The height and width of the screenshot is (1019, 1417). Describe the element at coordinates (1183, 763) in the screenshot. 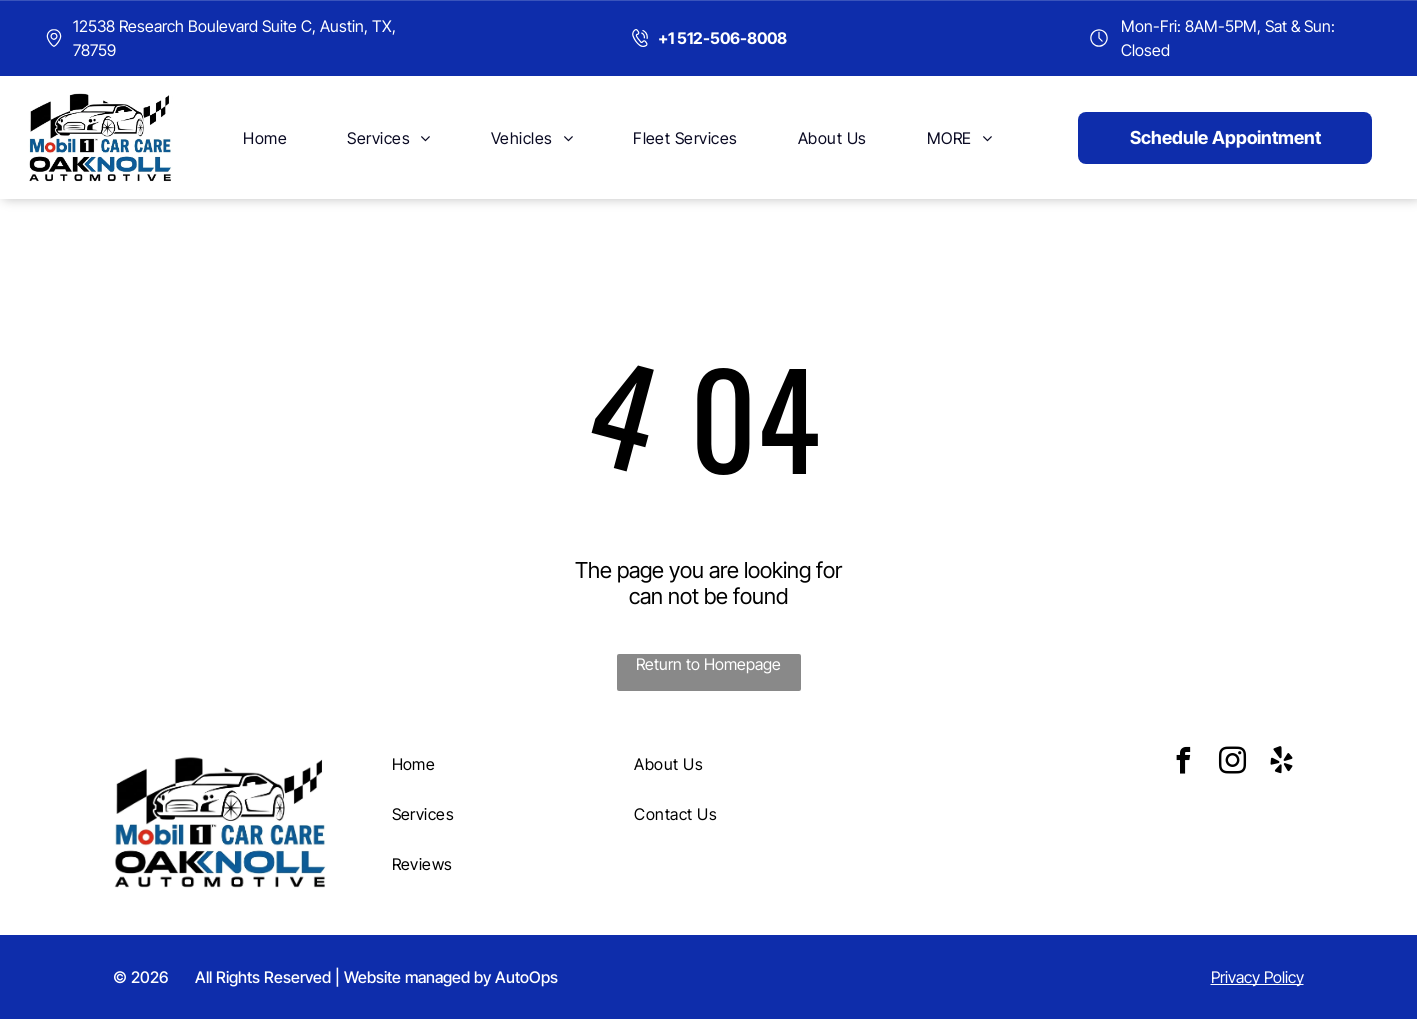

I see `[facebook]` at that location.